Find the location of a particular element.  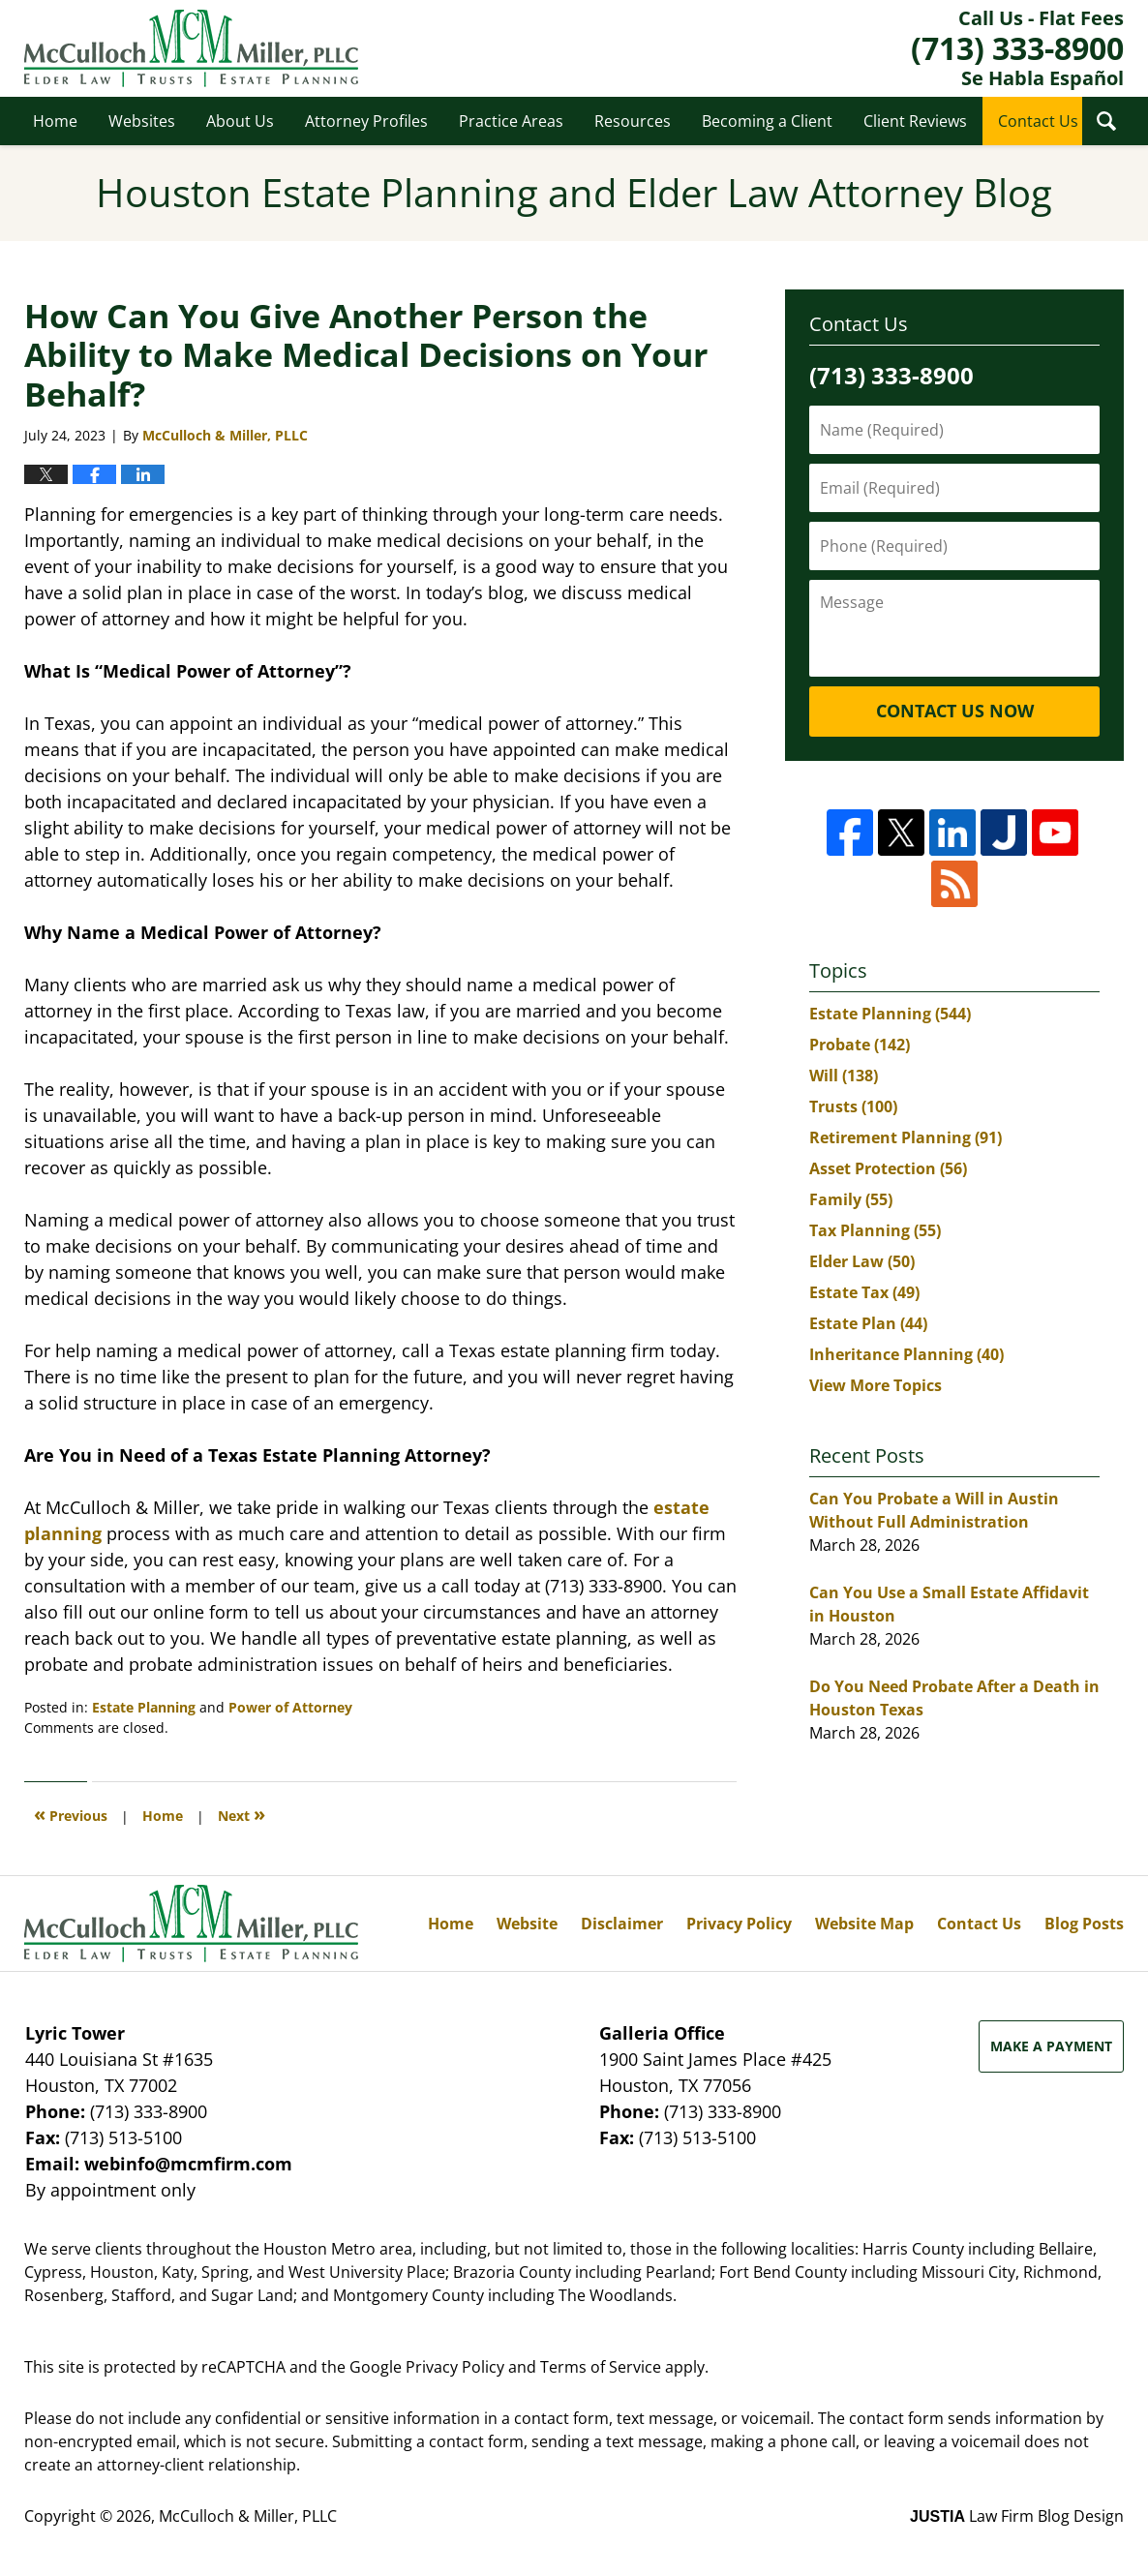

Privacy Policy is located at coordinates (739, 1923).